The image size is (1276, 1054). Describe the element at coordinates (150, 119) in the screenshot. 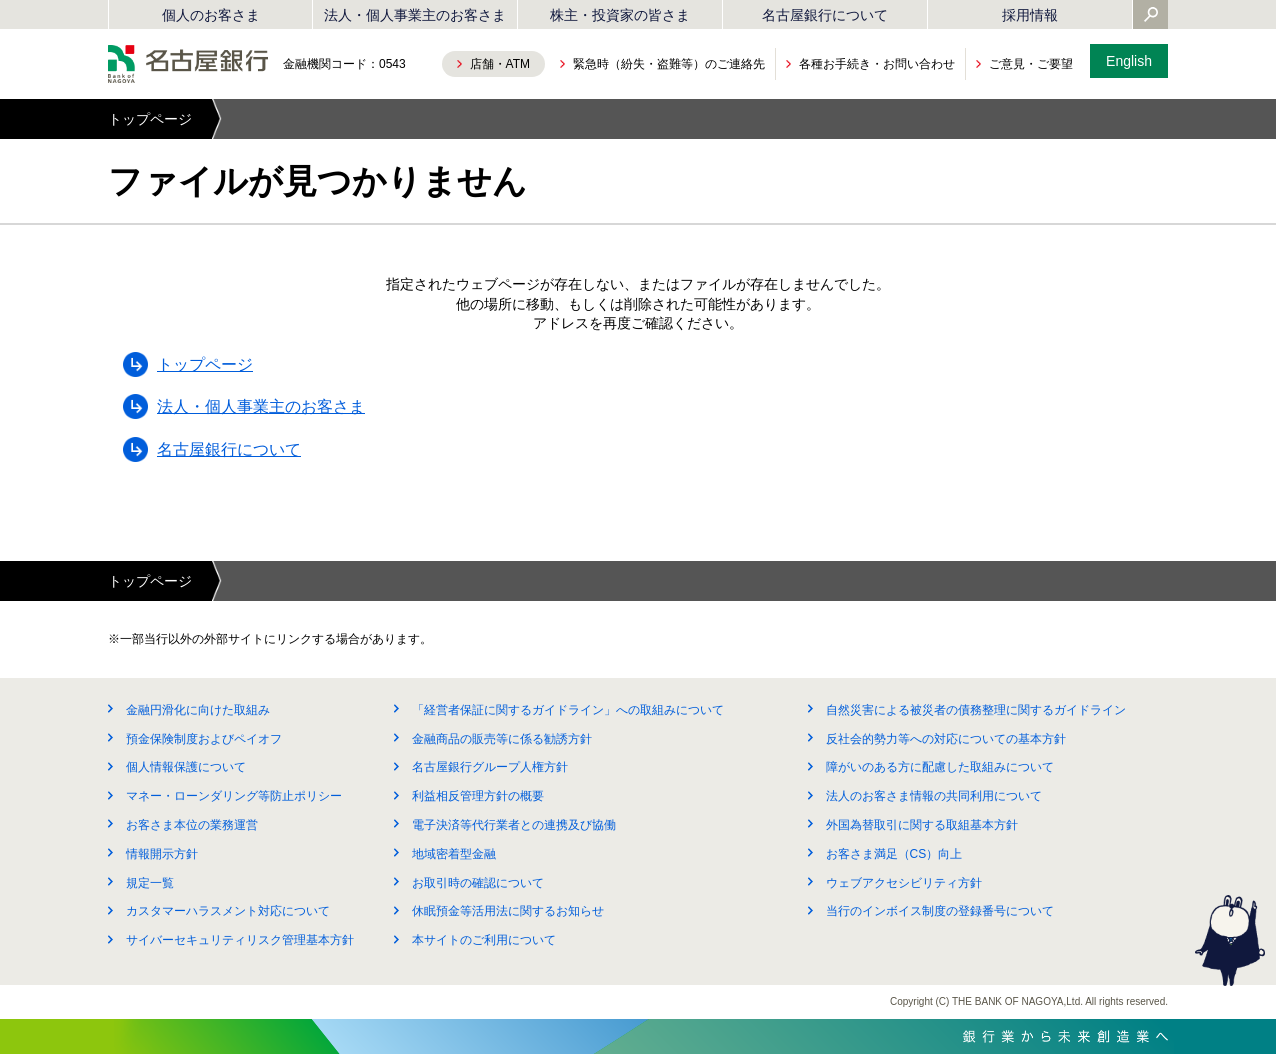

I see `トップページ` at that location.